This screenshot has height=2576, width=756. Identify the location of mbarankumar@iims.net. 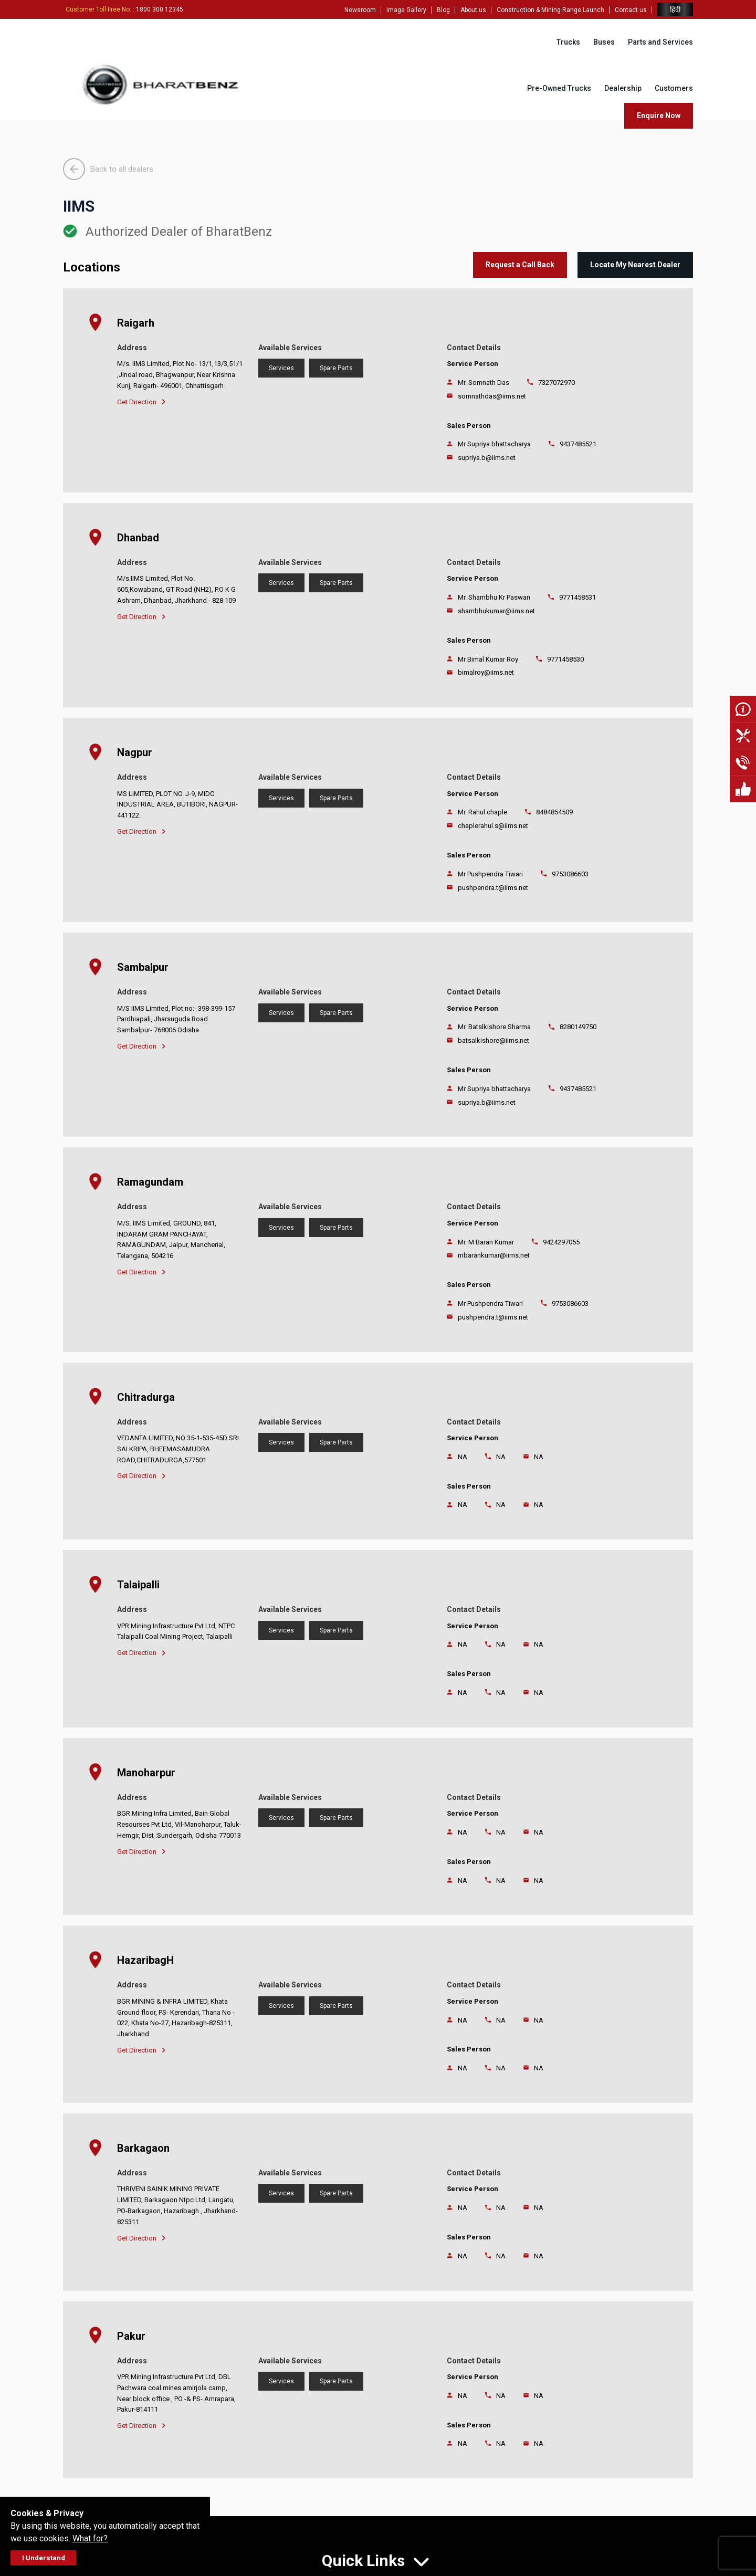
(494, 1255).